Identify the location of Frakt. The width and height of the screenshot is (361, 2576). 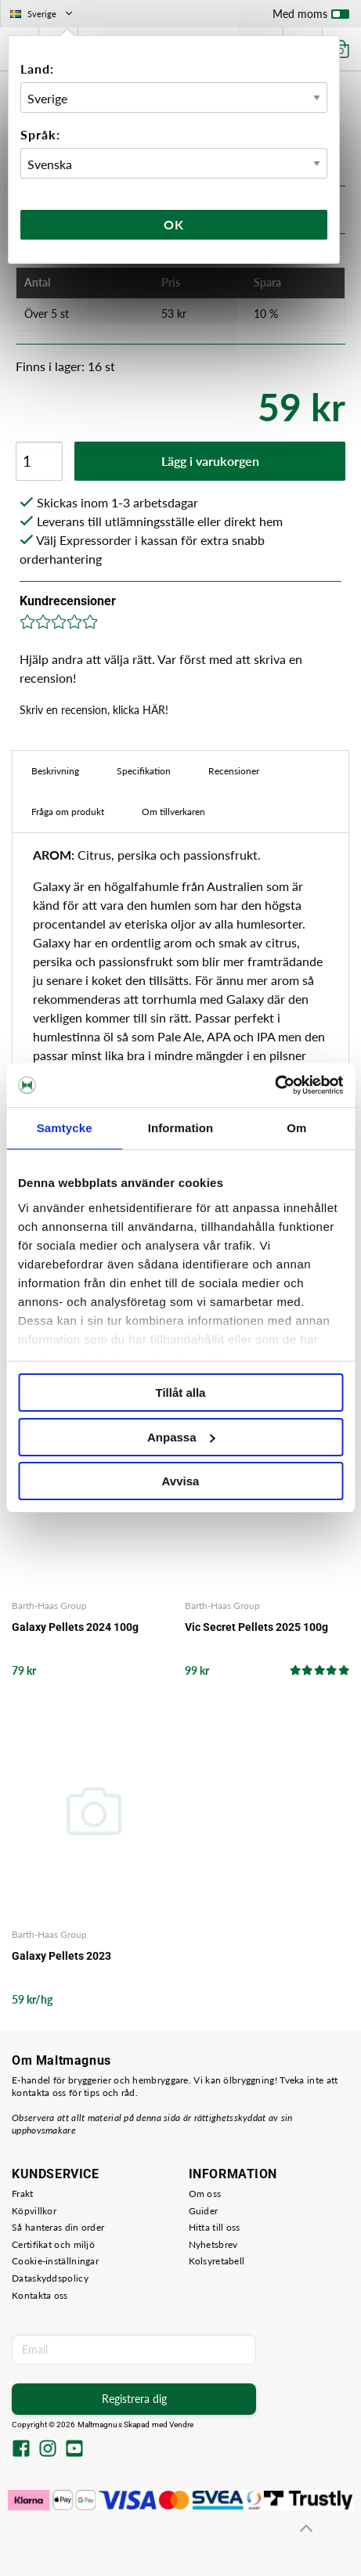
(23, 2193).